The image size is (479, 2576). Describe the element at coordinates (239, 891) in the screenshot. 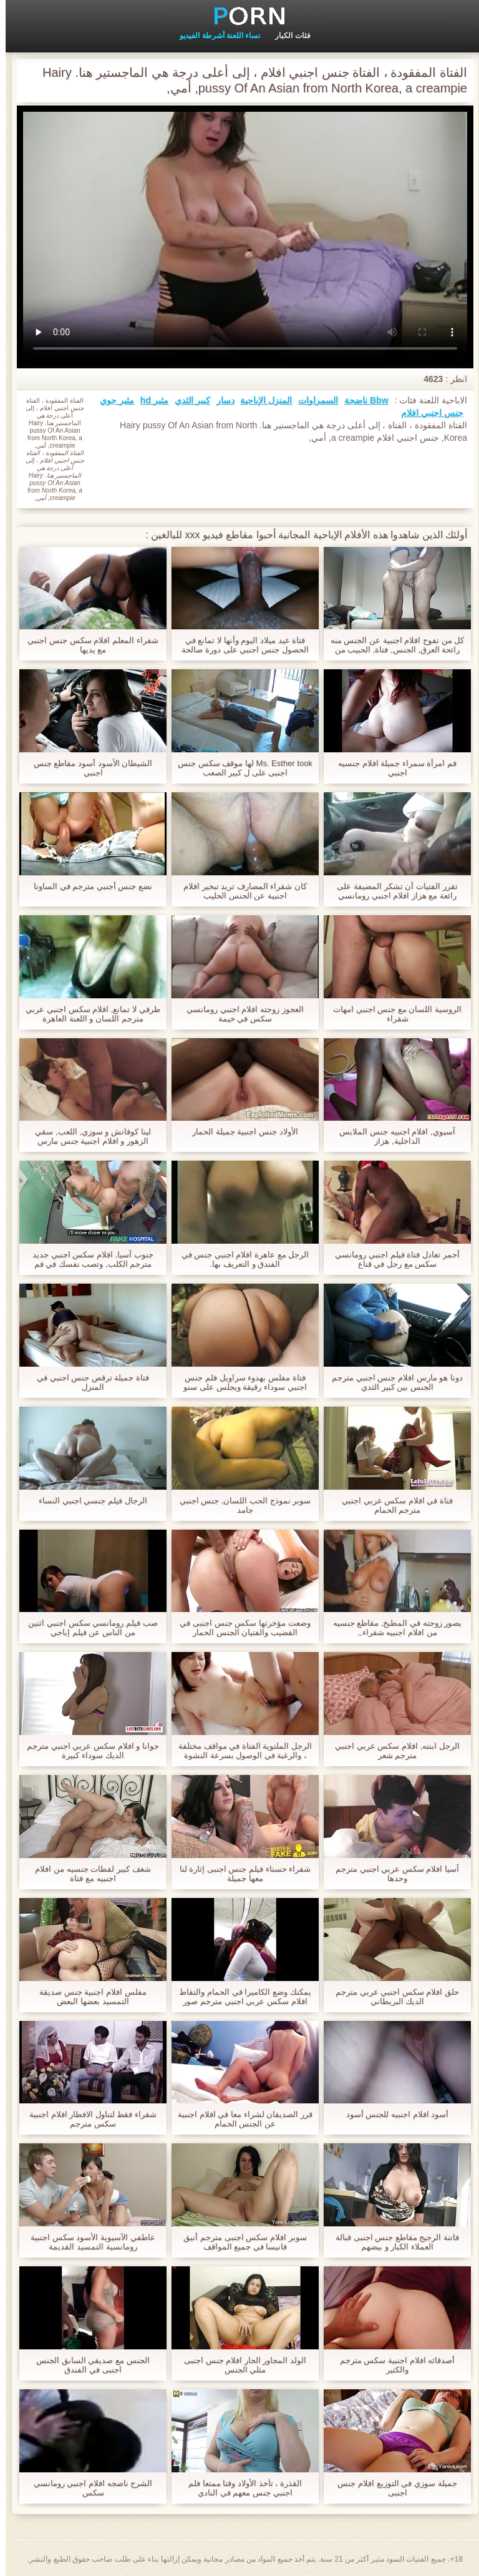

I see `كان شقراء المصارف تريد تبخير افلام اجنبية عن الجنس الحليب` at that location.